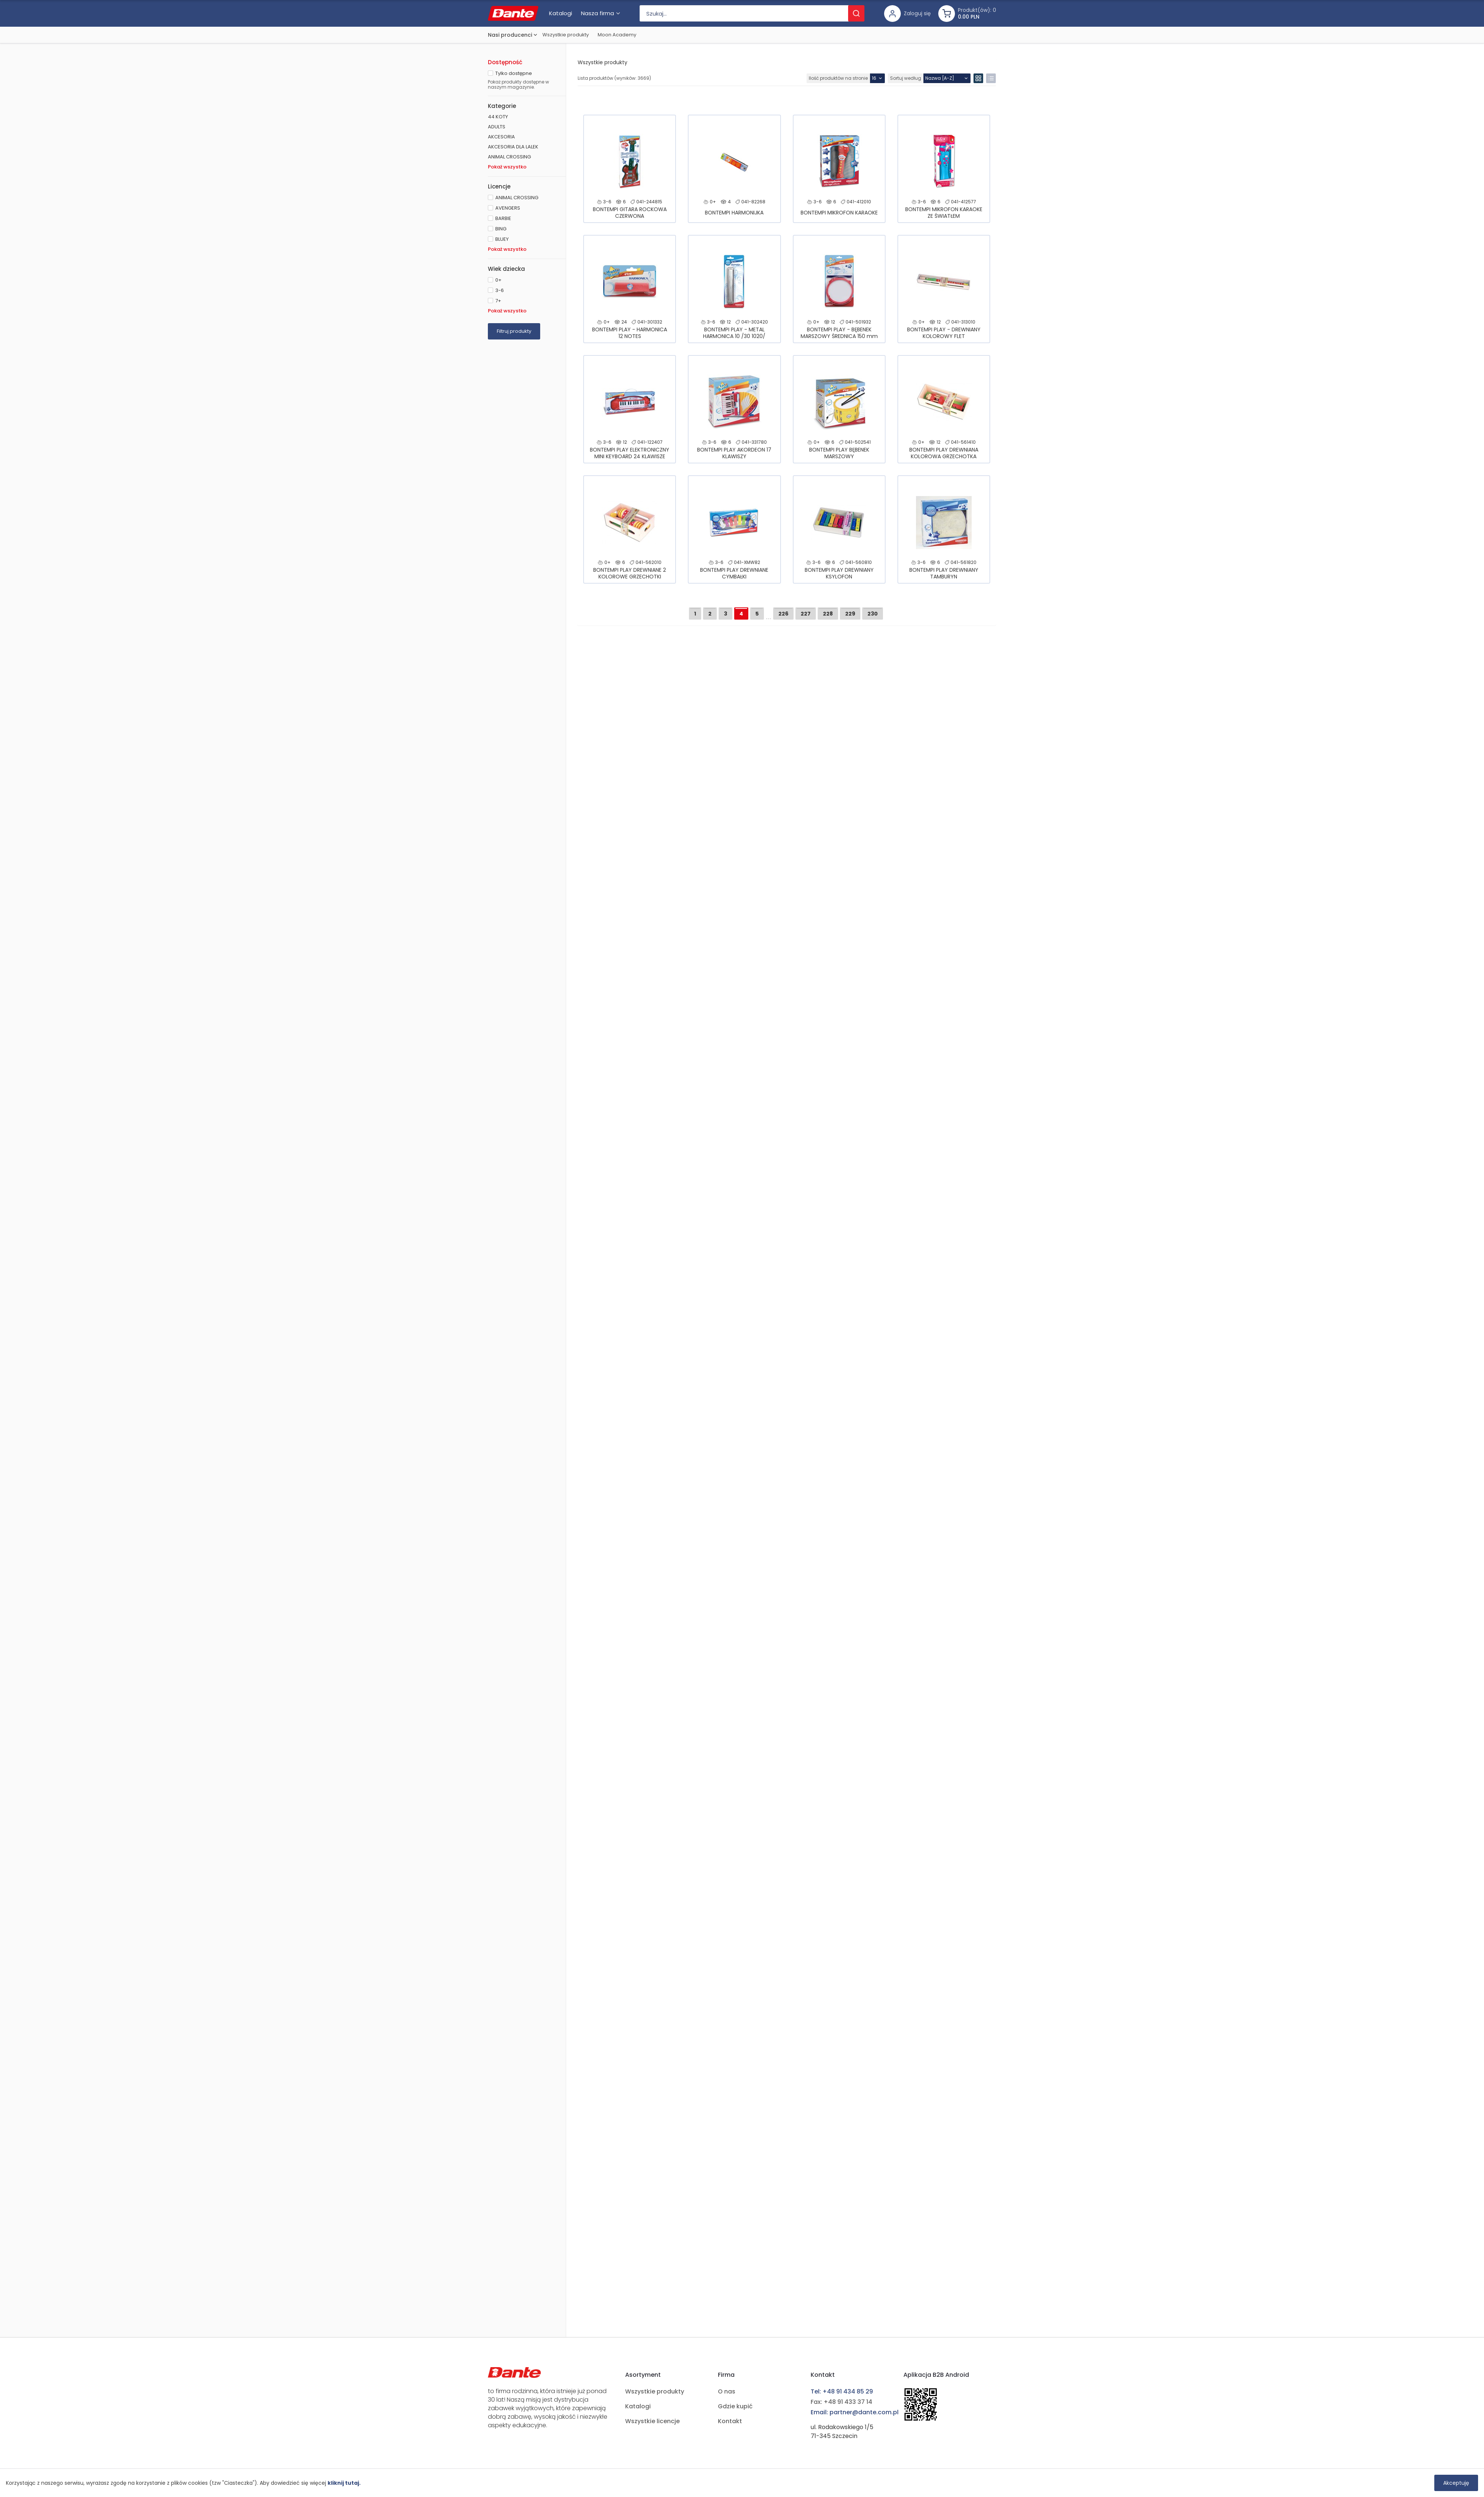 This screenshot has width=1484, height=2497. What do you see at coordinates (839, 453) in the screenshot?
I see `BONTEMPI PLAY BĘBENEK MARSZOWY` at bounding box center [839, 453].